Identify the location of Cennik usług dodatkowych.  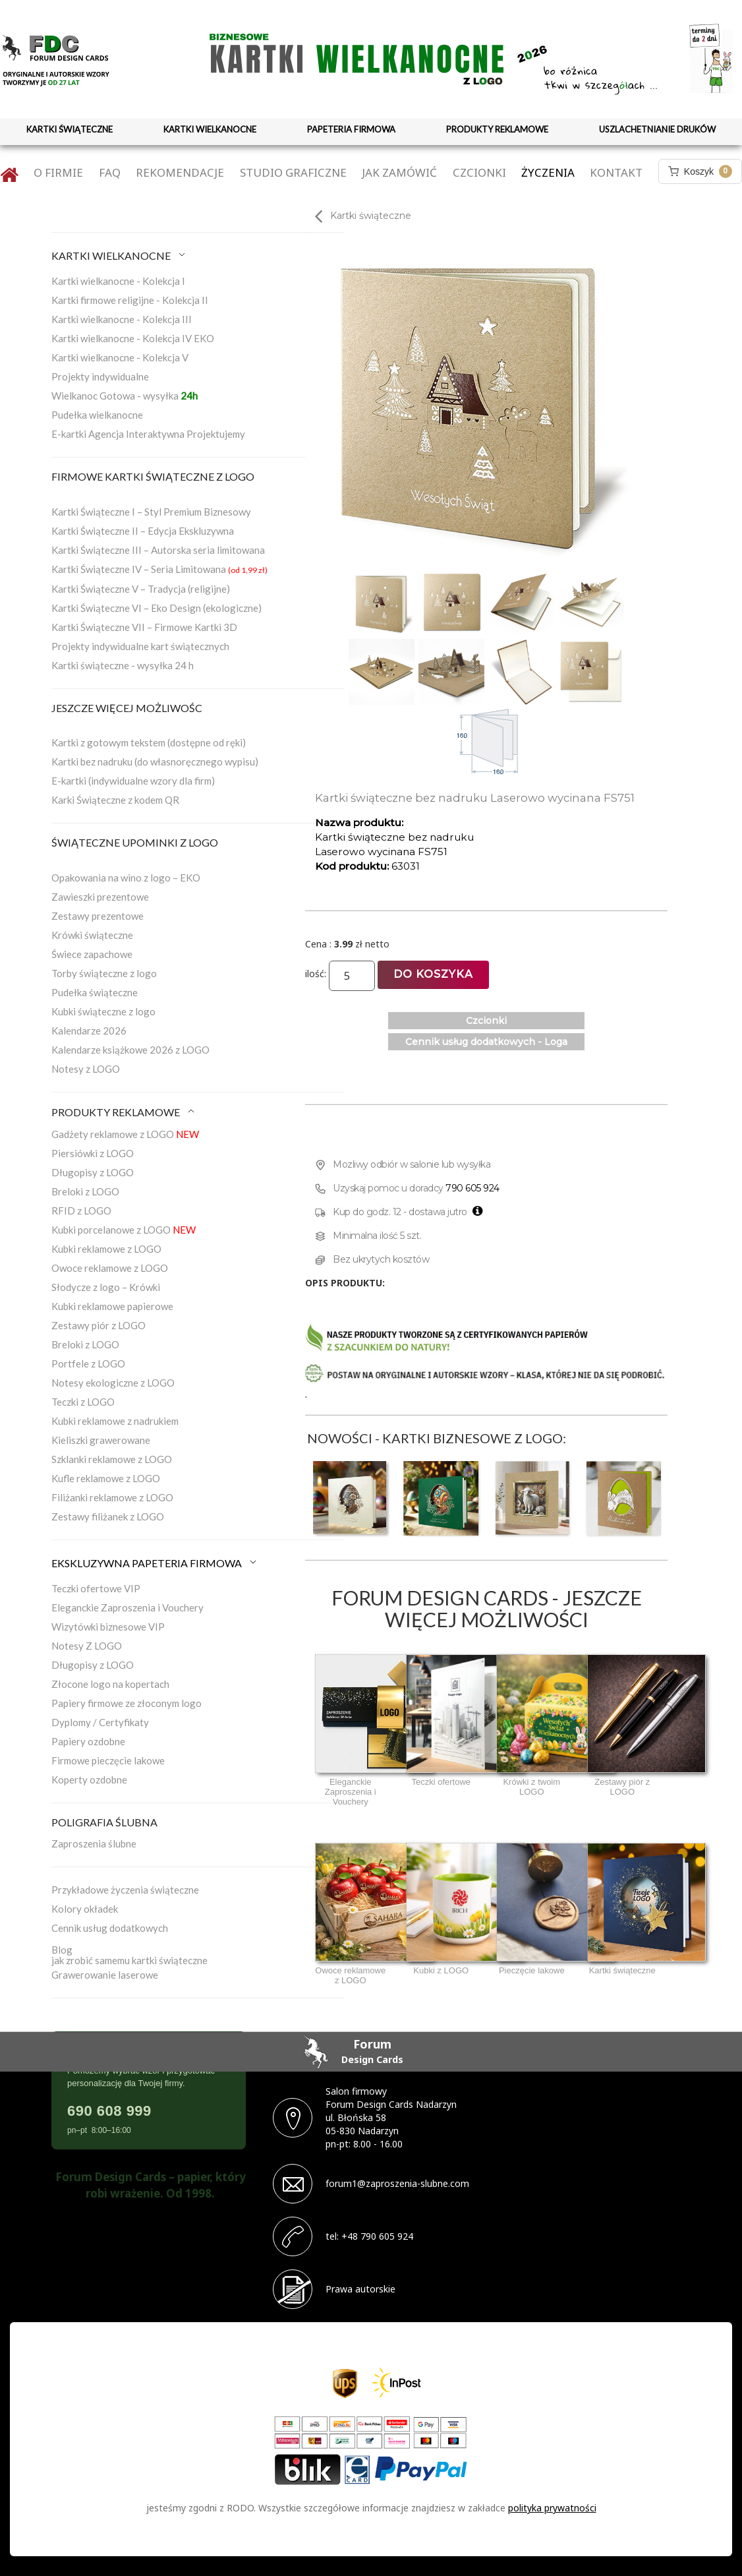
(109, 1928).